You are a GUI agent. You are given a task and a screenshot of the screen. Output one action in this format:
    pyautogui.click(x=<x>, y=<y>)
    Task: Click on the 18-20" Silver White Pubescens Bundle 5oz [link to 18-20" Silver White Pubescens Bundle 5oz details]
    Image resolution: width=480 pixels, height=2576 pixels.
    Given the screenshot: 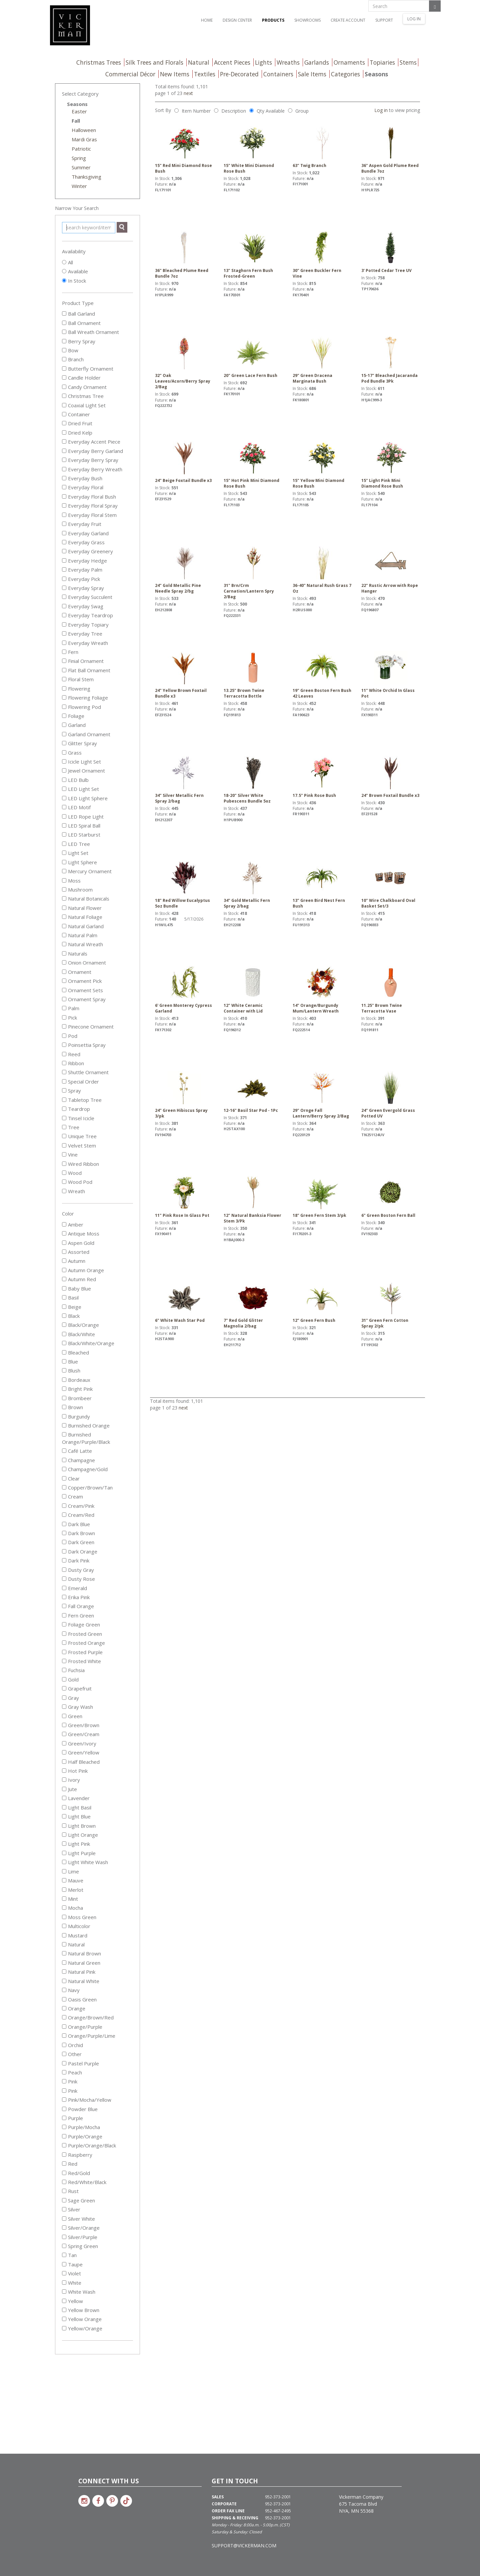 What is the action you would take?
    pyautogui.click(x=253, y=780)
    